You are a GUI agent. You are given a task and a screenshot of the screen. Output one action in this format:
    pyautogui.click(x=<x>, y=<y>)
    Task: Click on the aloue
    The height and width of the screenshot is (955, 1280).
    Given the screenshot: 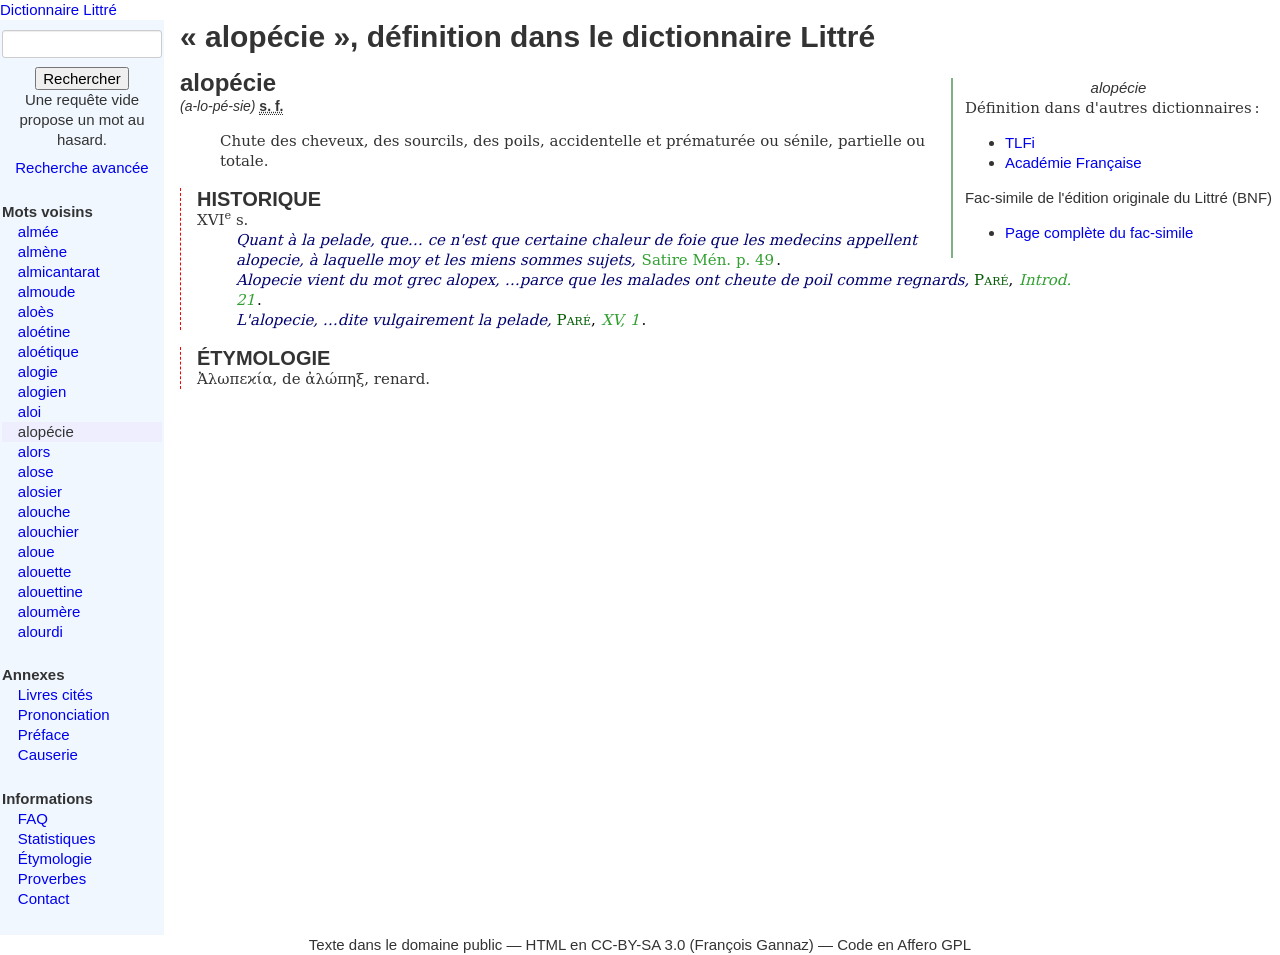 What is the action you would take?
    pyautogui.click(x=36, y=551)
    